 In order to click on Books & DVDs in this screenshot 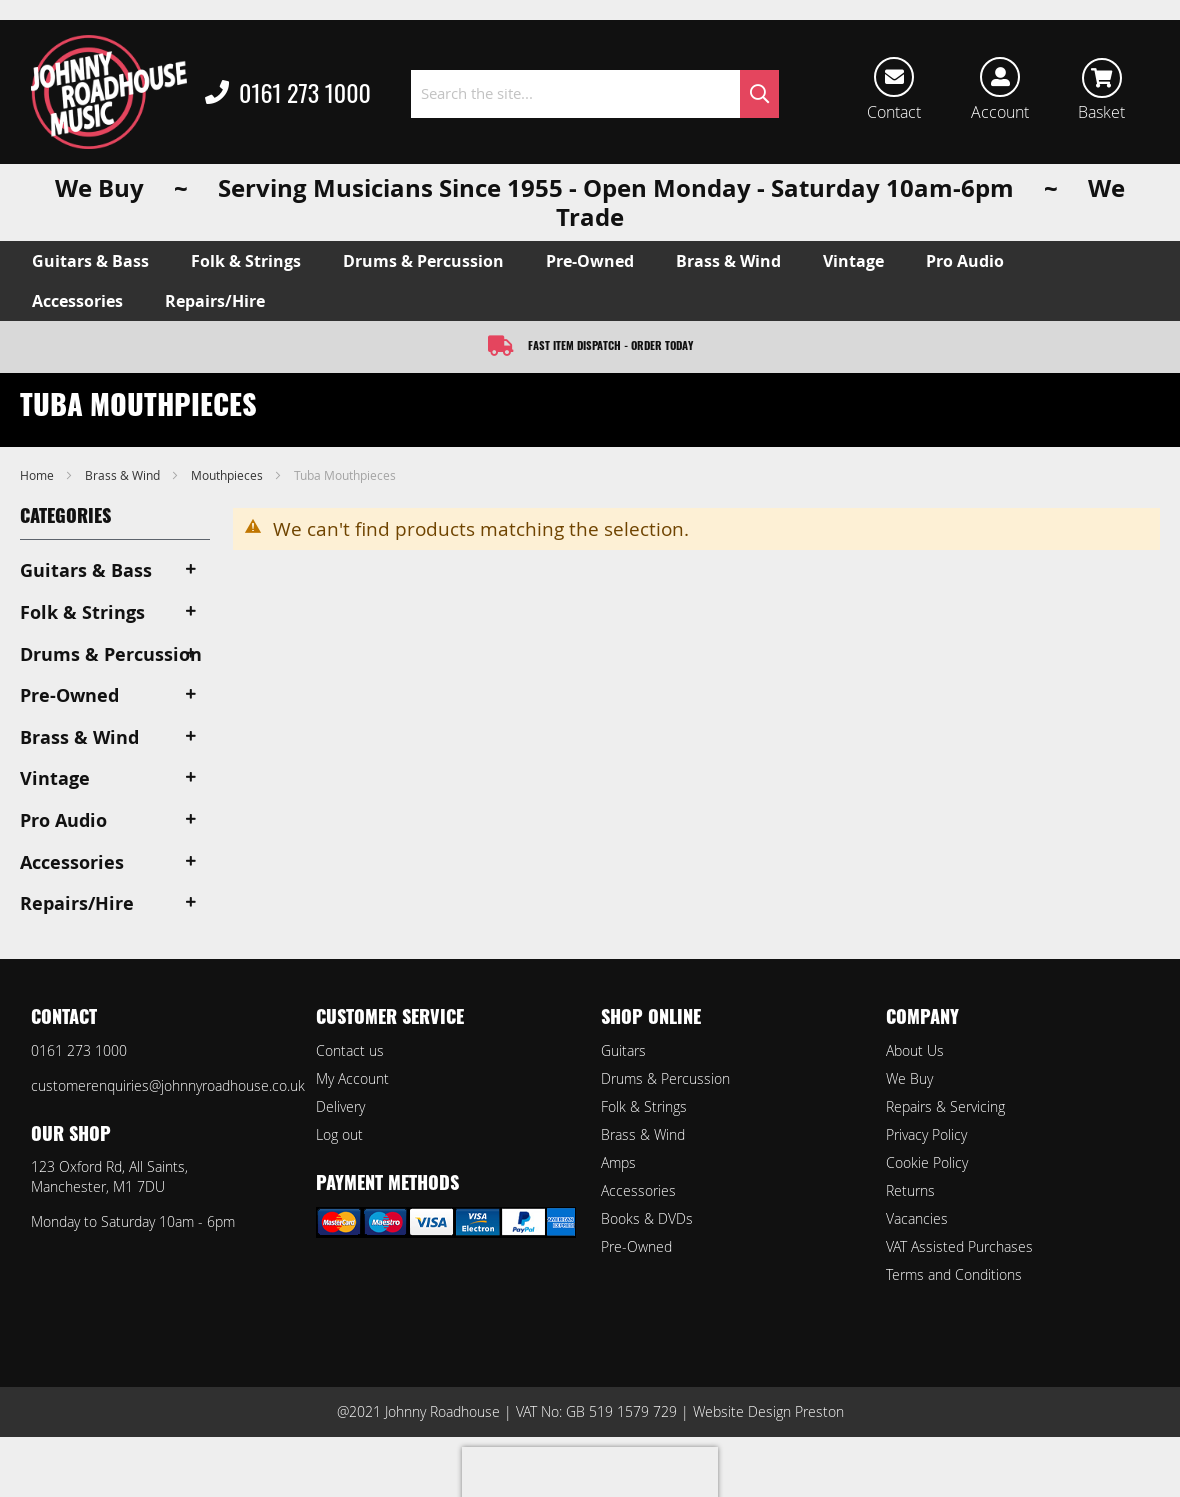, I will do `click(647, 1218)`.